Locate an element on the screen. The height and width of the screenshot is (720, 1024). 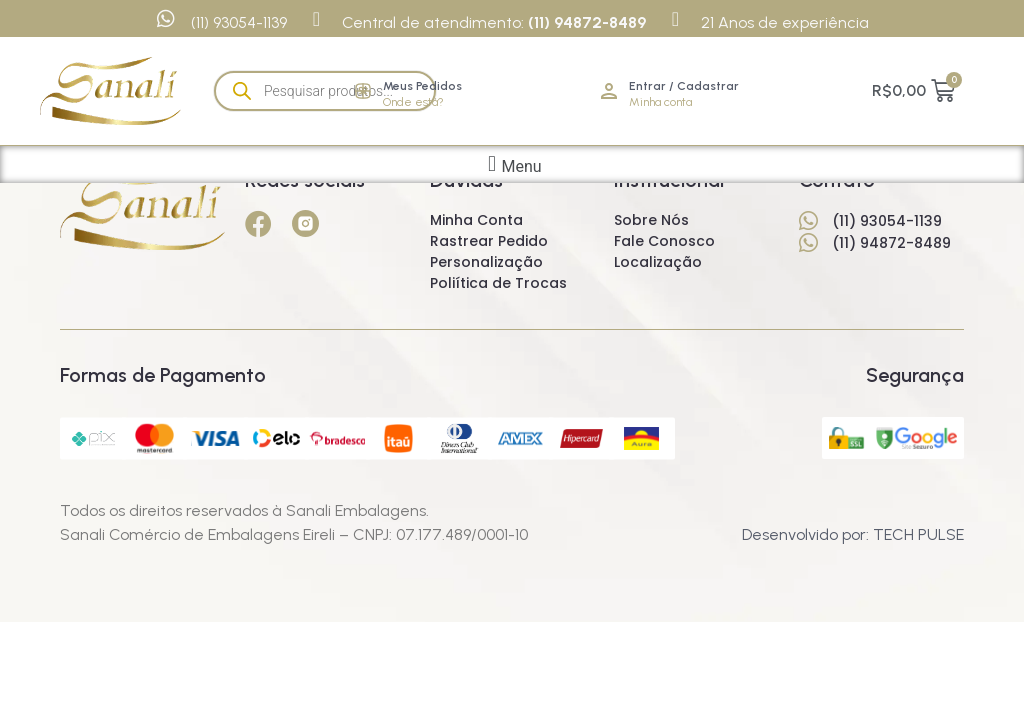
[Entrar / Cadastrar] is located at coordinates (609, 91).